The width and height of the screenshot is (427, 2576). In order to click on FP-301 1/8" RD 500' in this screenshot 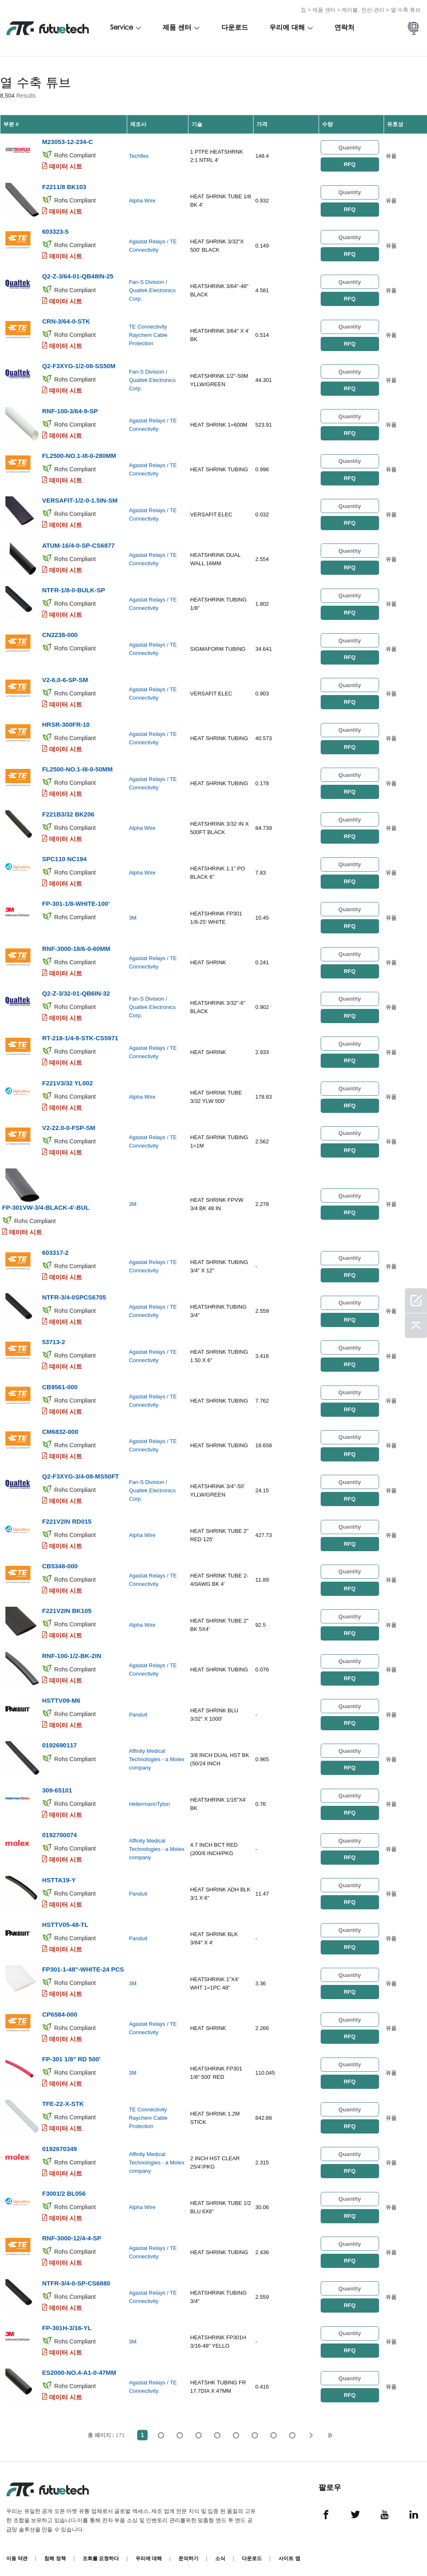, I will do `click(71, 2052)`.